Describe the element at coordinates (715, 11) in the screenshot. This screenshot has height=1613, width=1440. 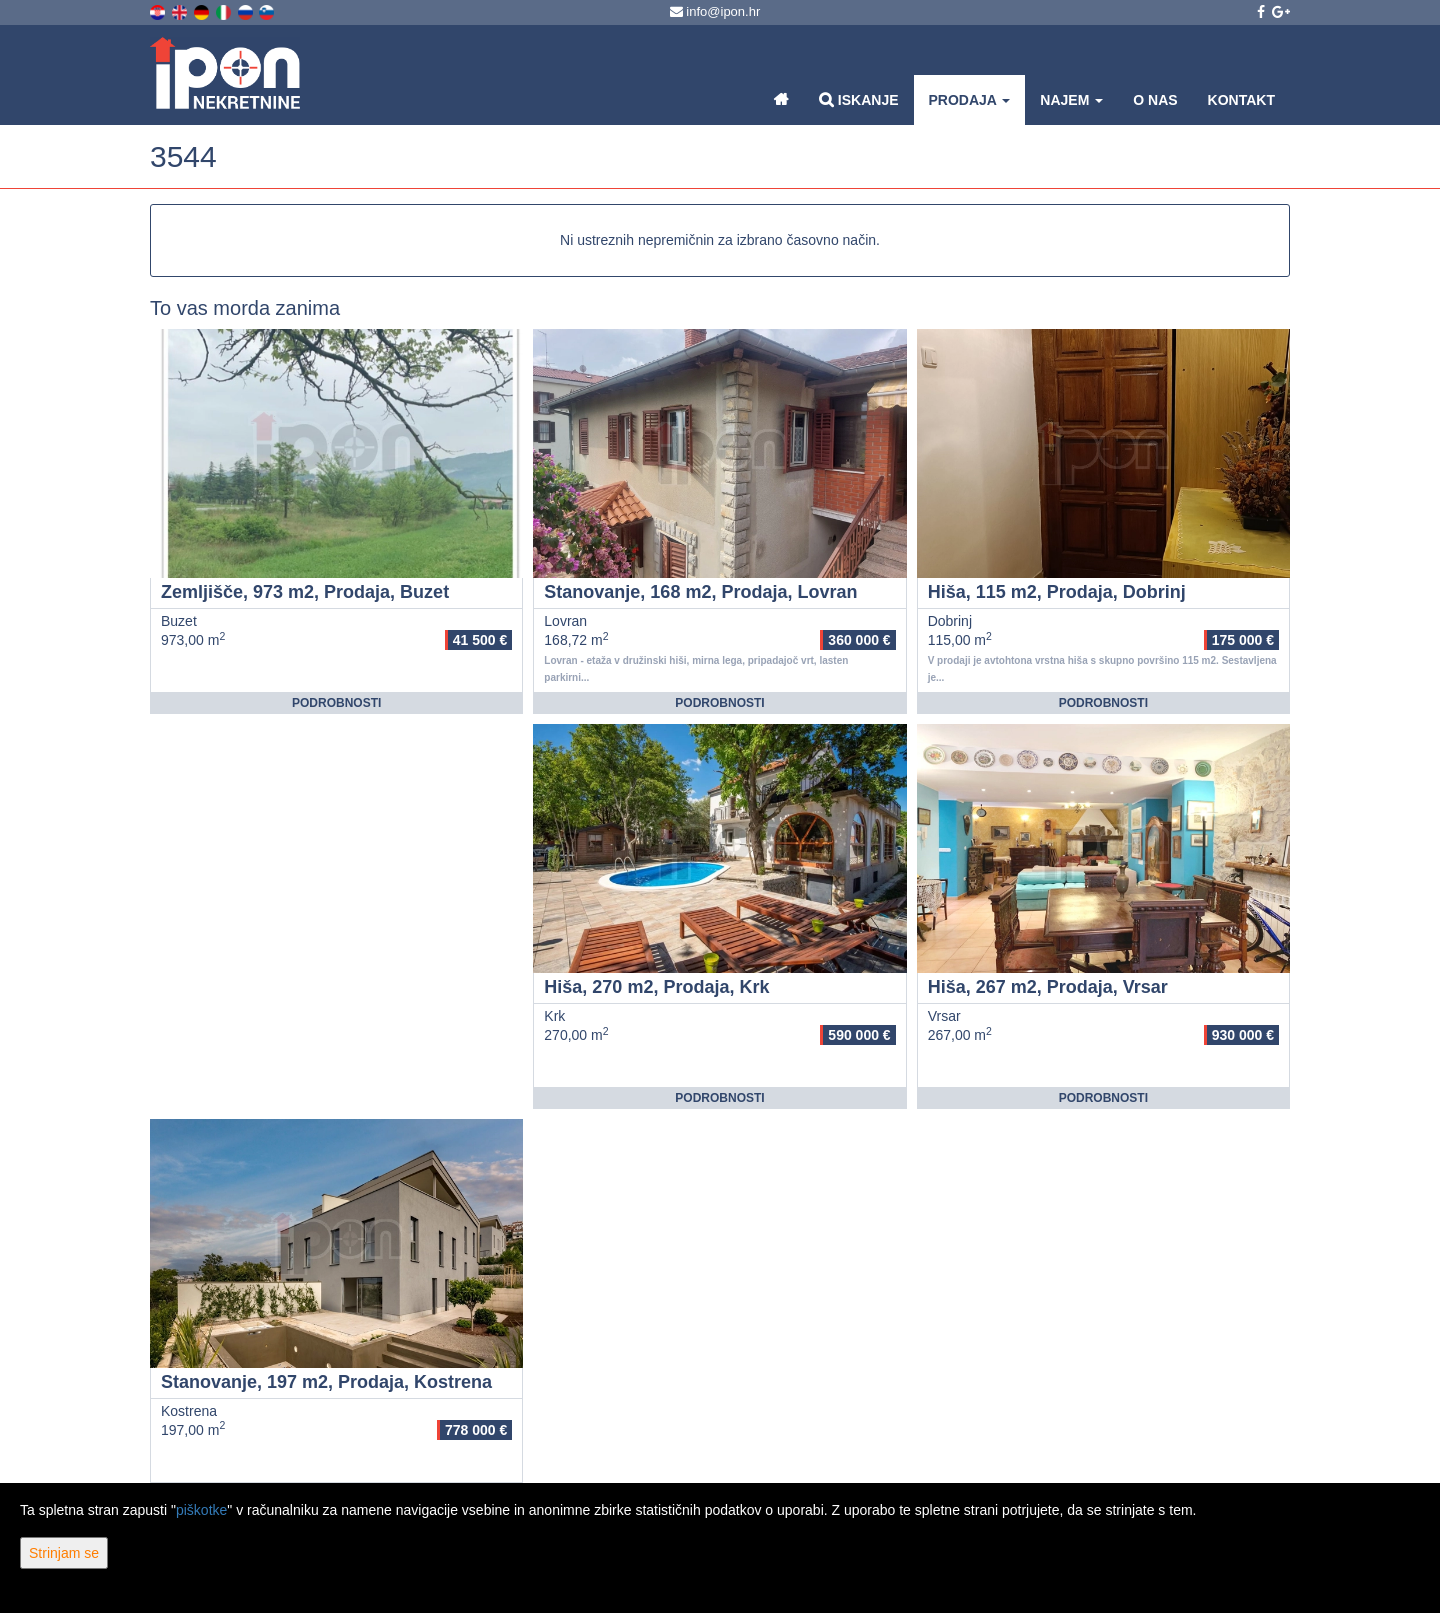
I see `info@ipon.hr` at that location.